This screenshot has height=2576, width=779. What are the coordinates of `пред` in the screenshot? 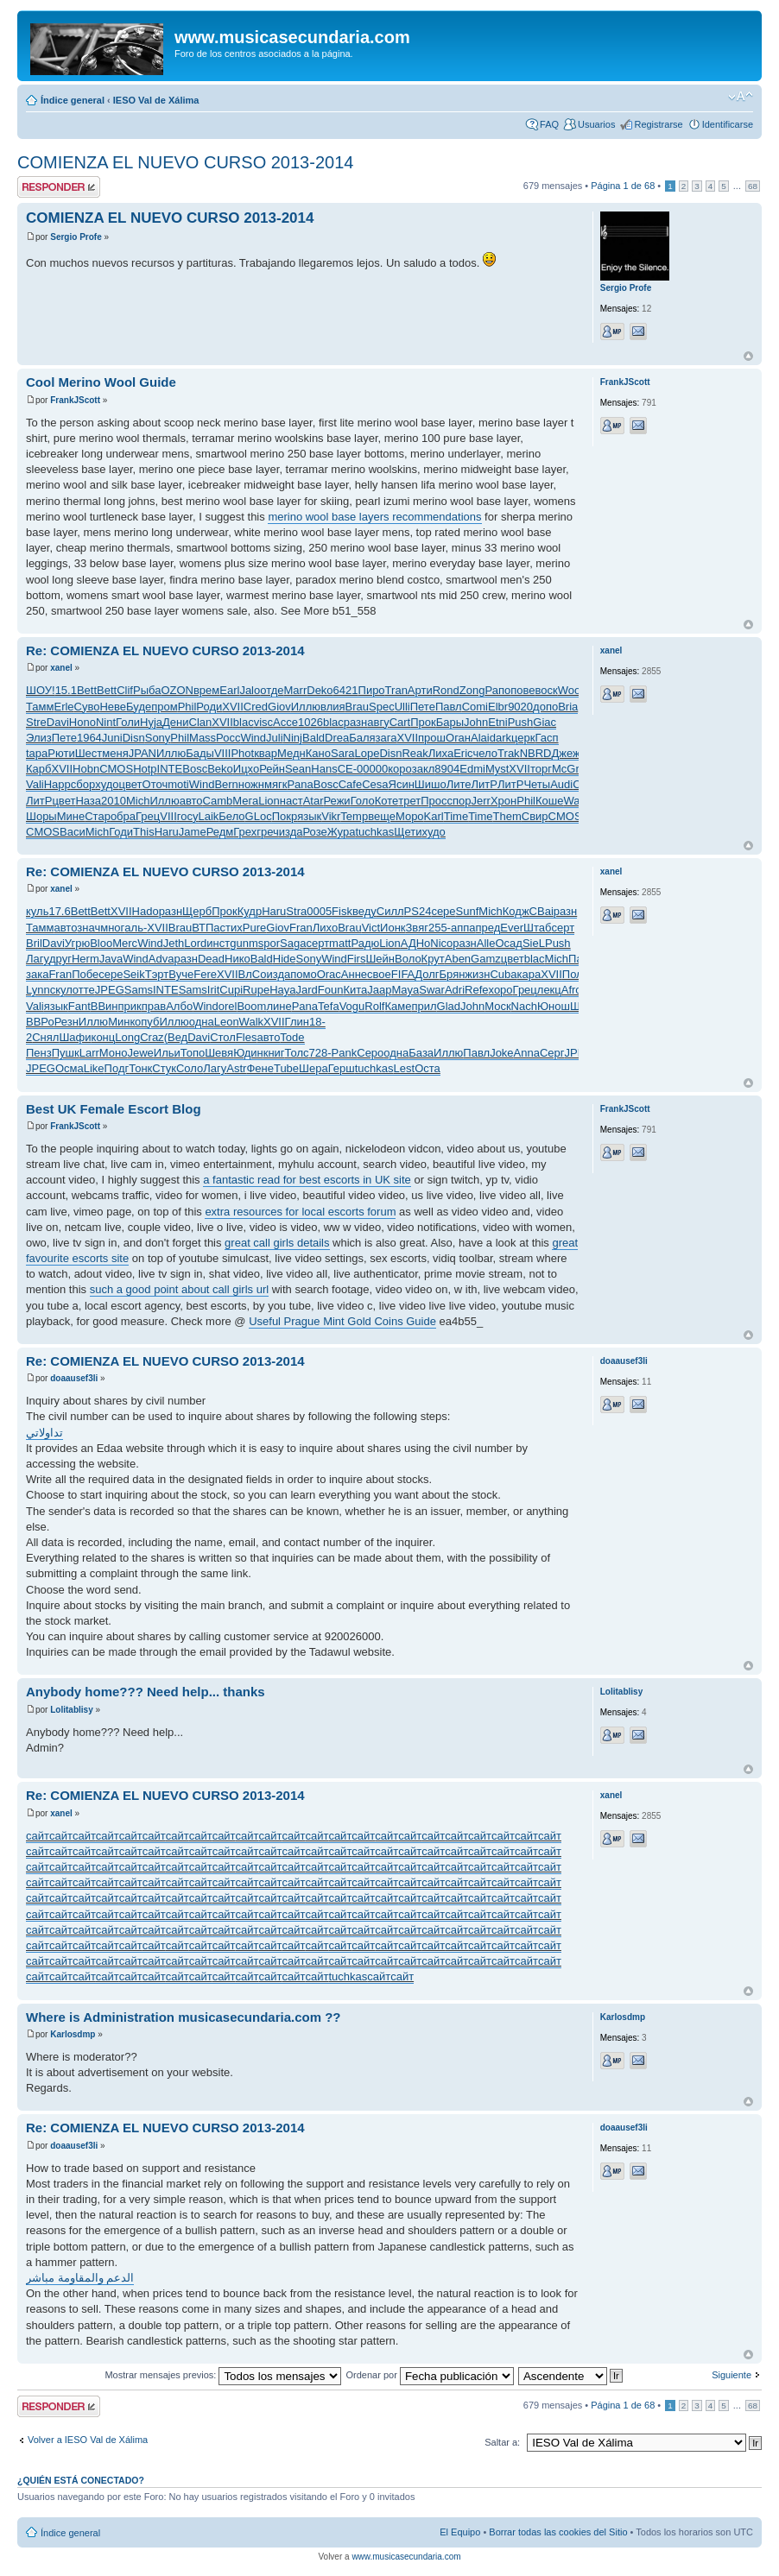 It's located at (488, 927).